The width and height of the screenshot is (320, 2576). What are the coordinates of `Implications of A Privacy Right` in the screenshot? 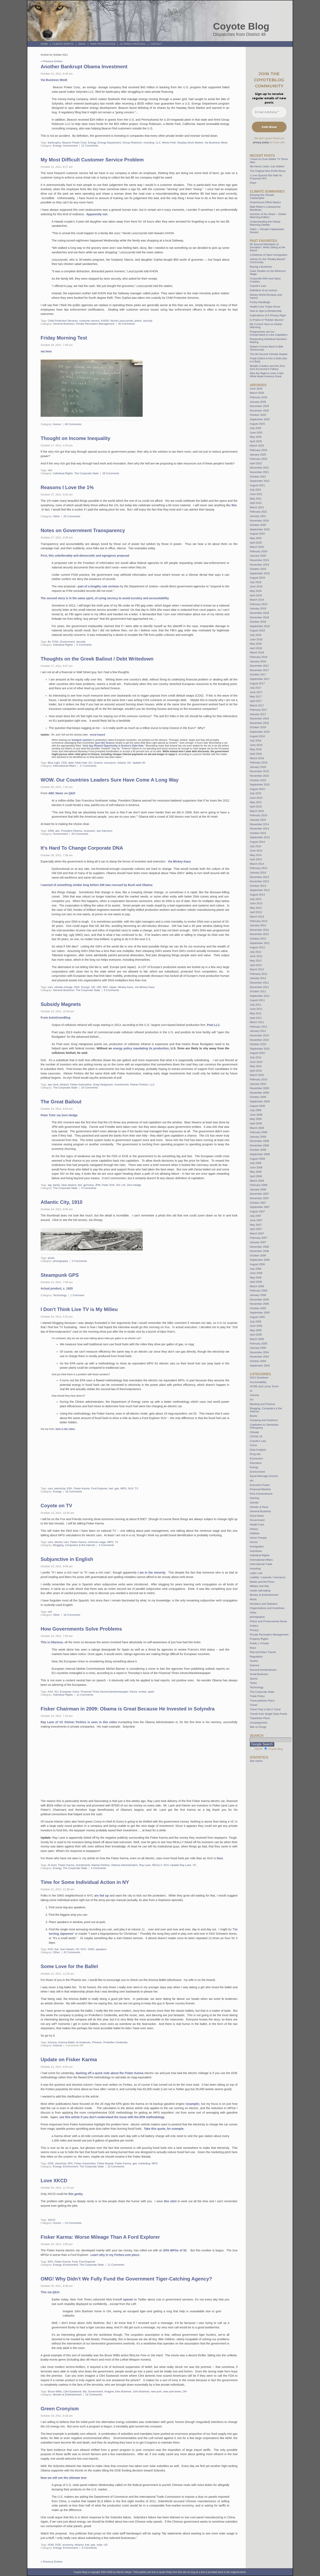 It's located at (268, 315).